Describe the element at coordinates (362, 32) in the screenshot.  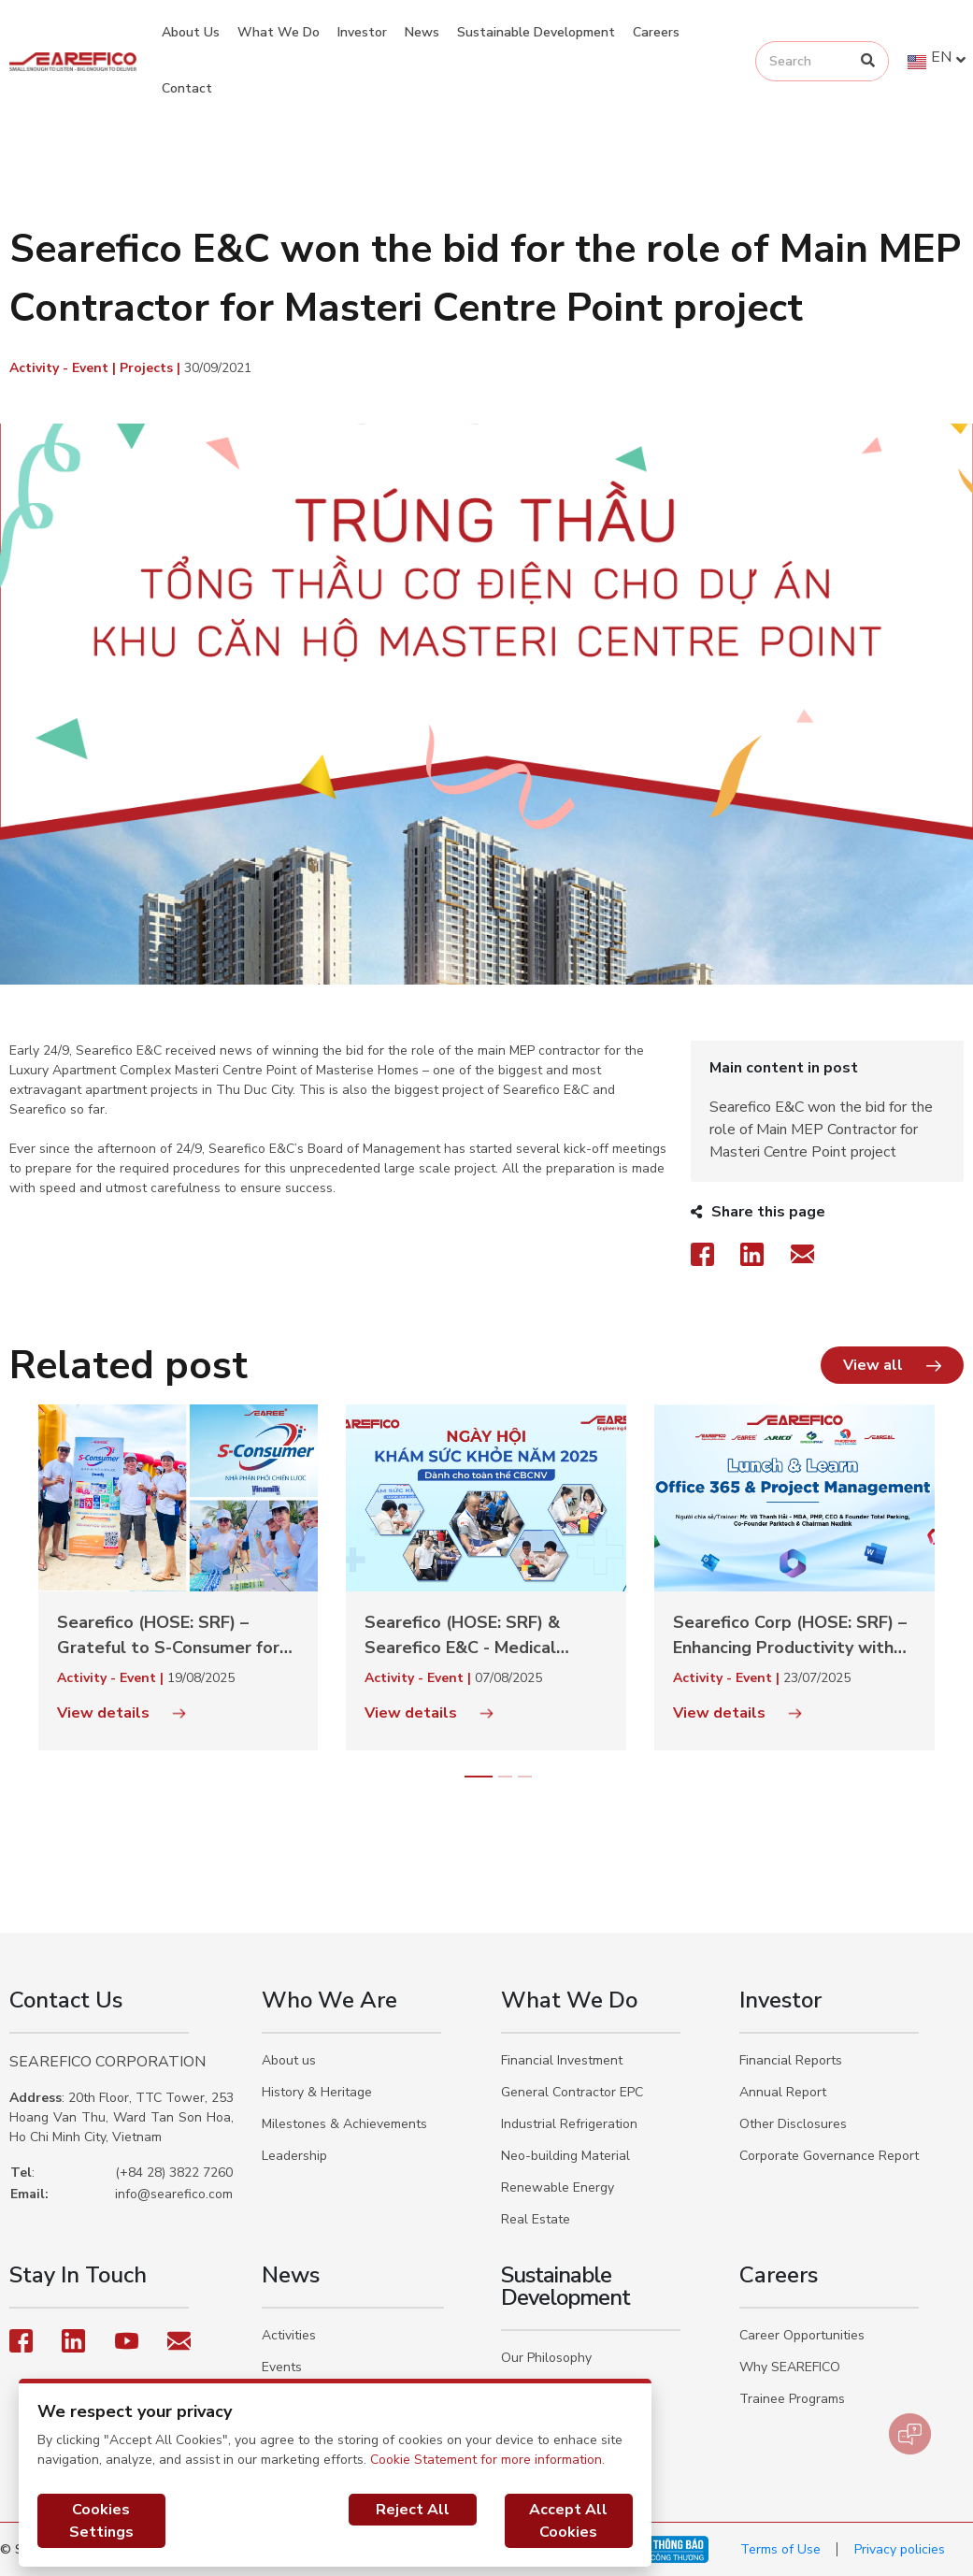
I see `Investor` at that location.